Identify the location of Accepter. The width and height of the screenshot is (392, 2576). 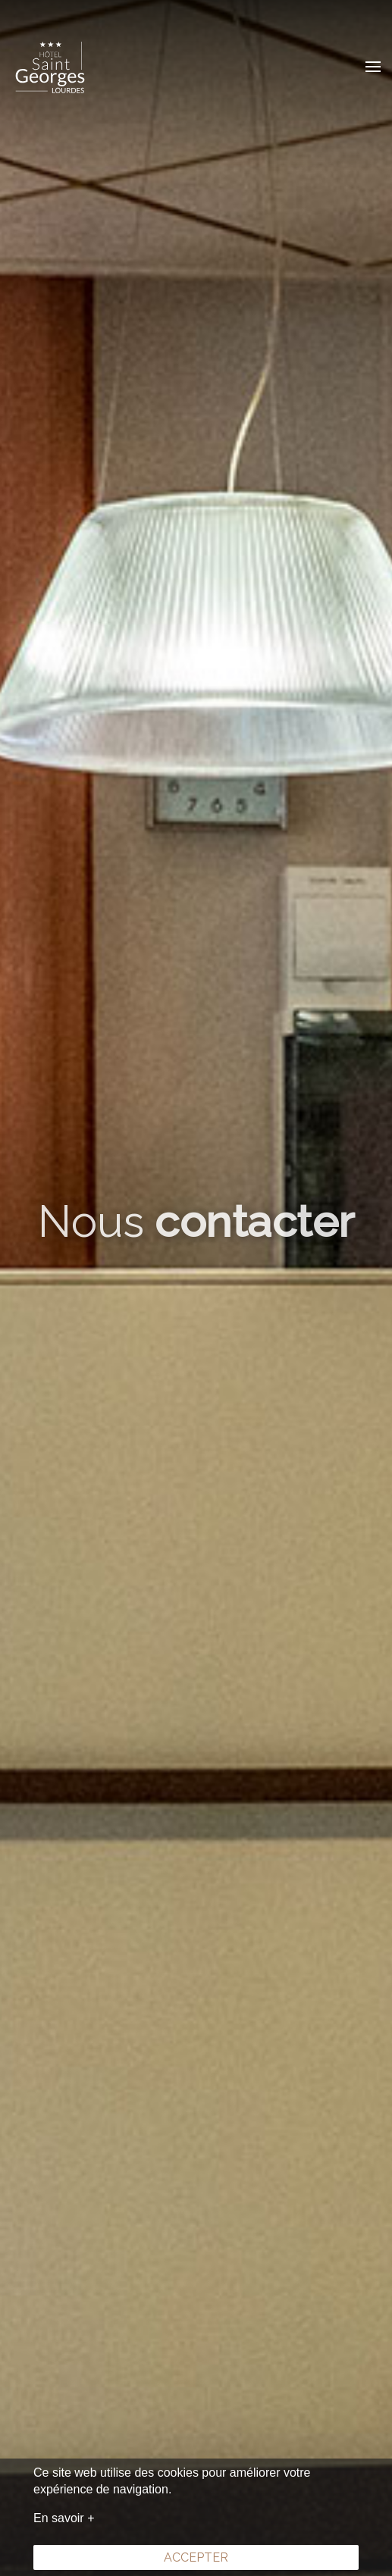
(196, 2557).